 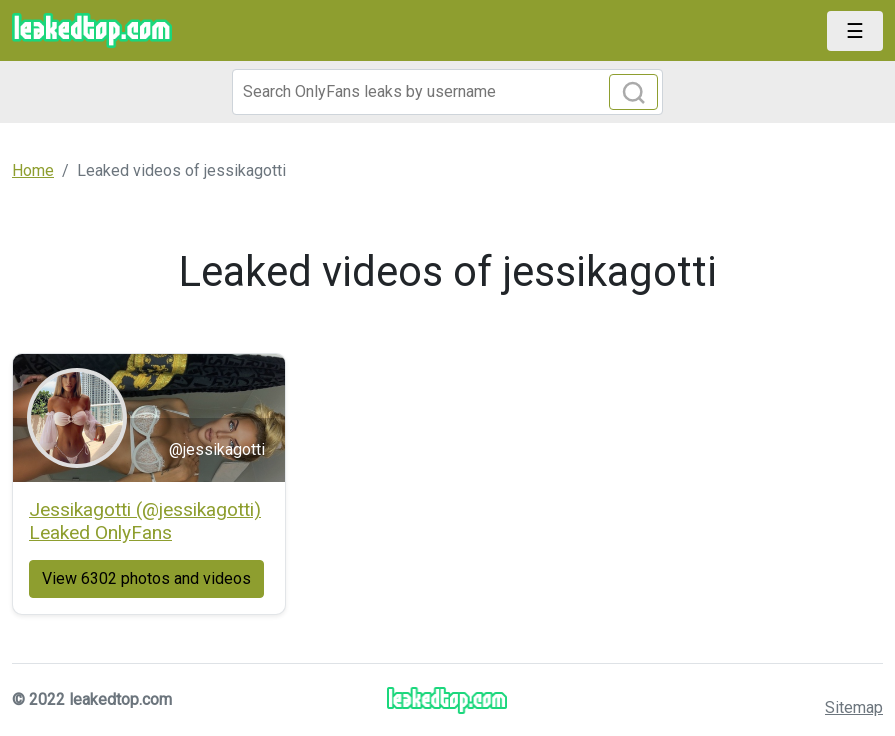 I want to click on [Search], so click(x=448, y=92).